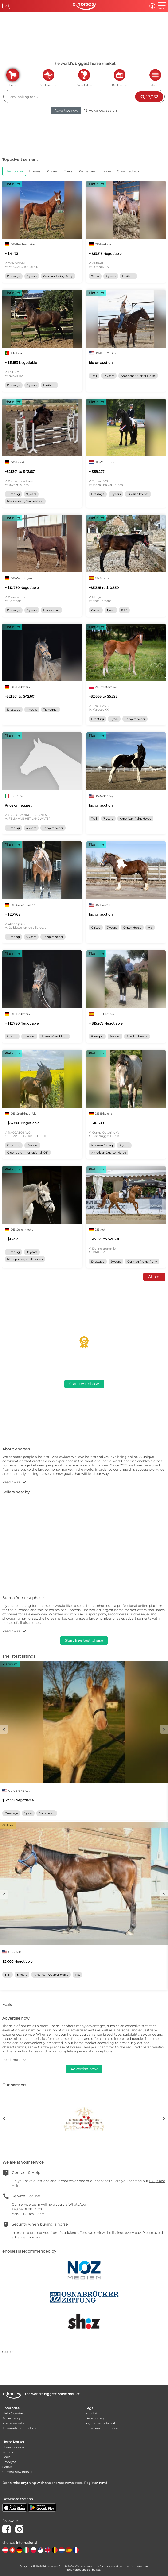 The image size is (168, 2576). What do you see at coordinates (17, 2472) in the screenshot?
I see `Current new horses` at bounding box center [17, 2472].